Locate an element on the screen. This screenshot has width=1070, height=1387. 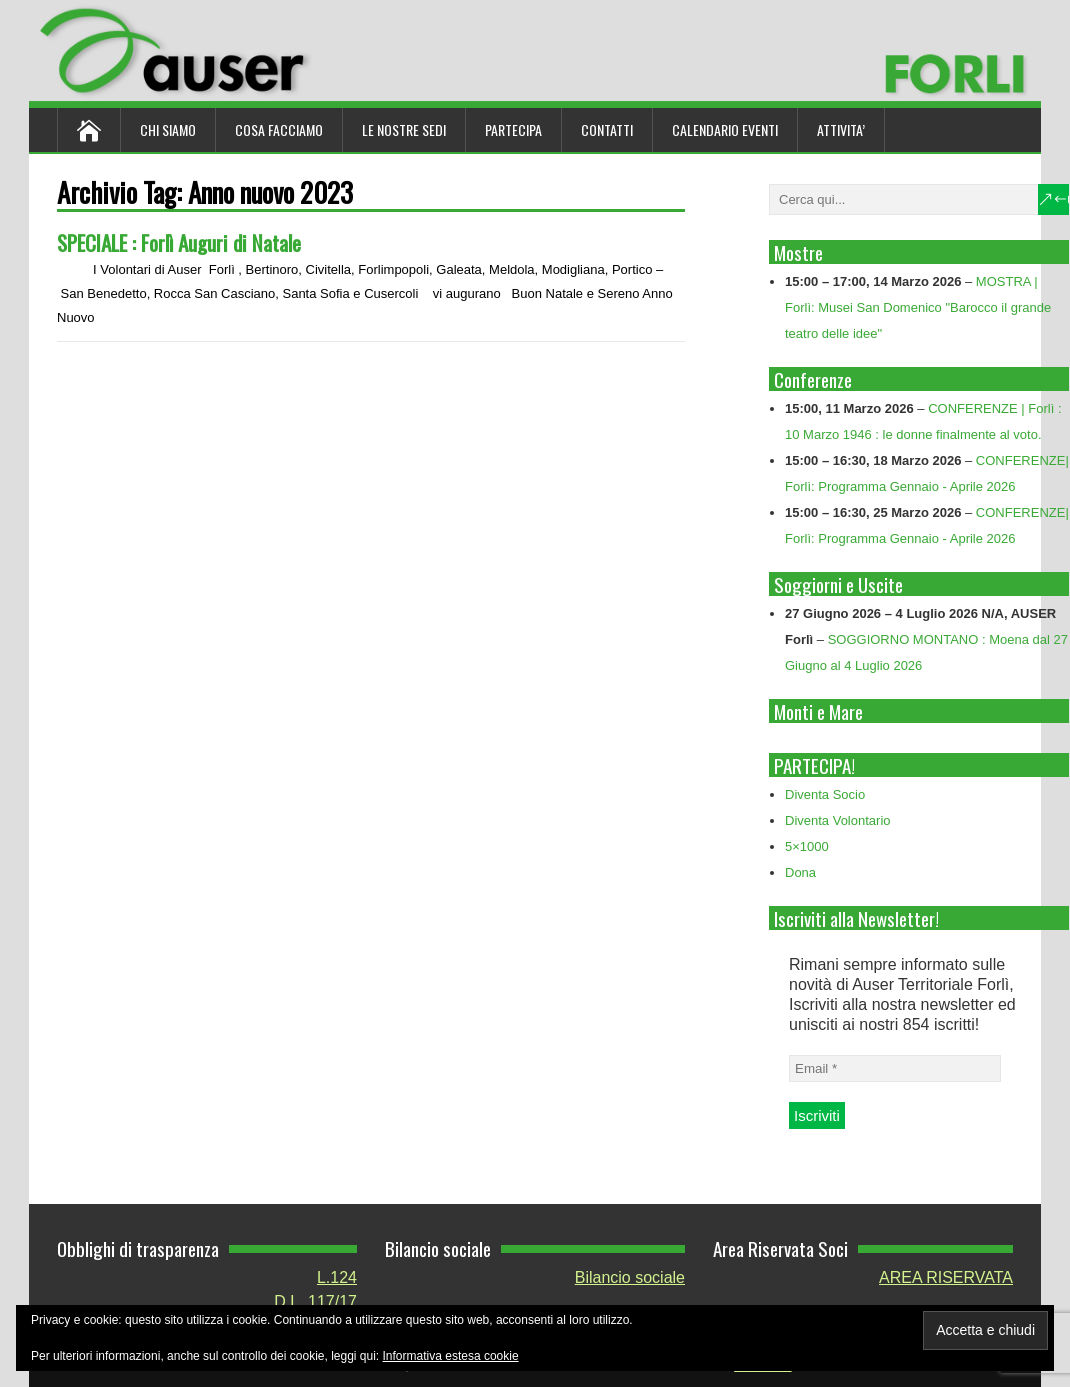
L.124 is located at coordinates (337, 1277).